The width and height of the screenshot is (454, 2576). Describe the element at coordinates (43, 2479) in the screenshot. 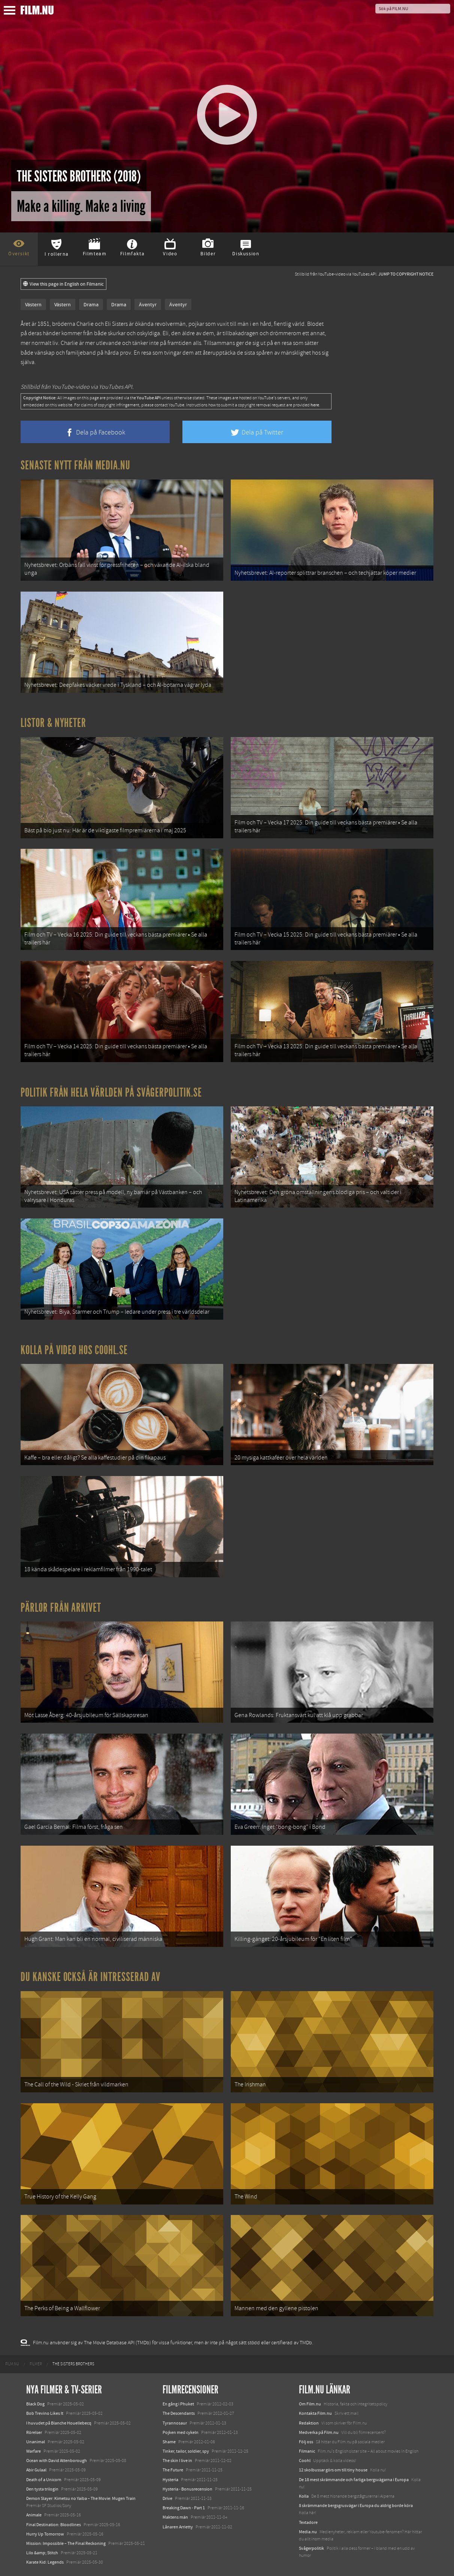

I see `Death of a Unicorn` at that location.